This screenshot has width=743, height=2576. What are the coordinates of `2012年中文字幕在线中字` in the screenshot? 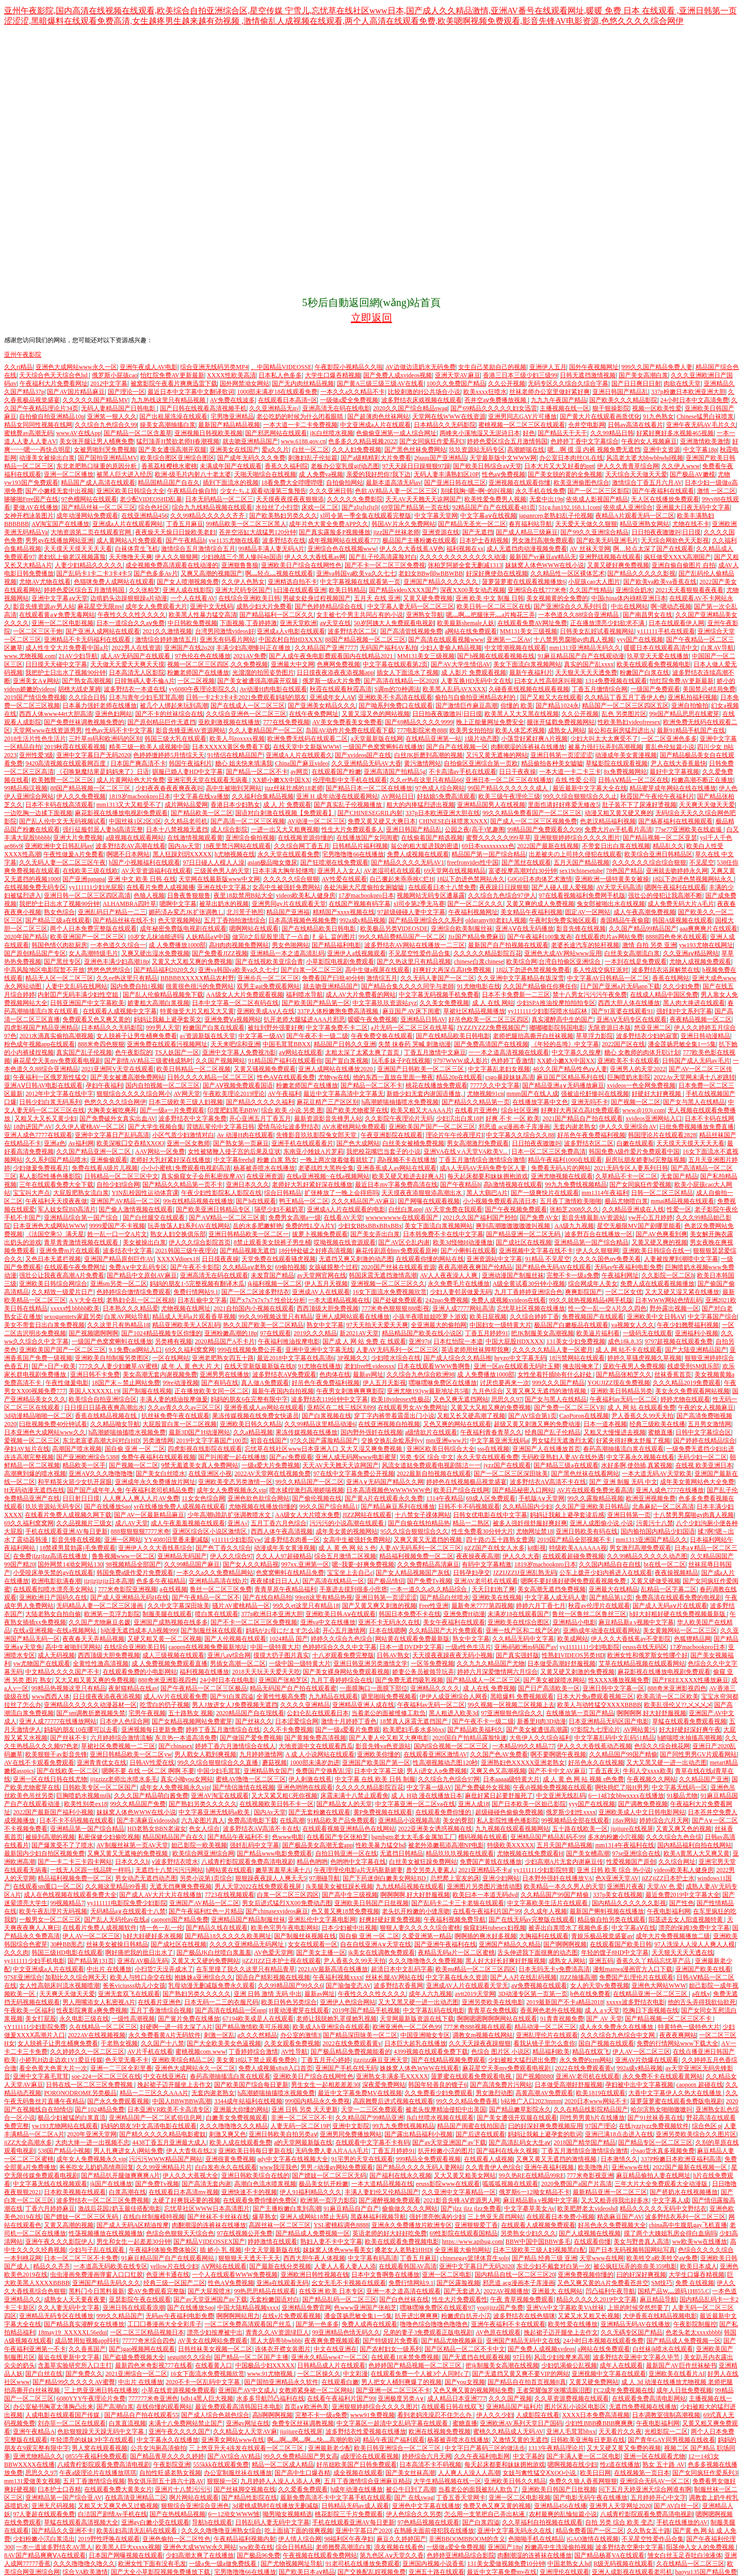 It's located at (59, 1093).